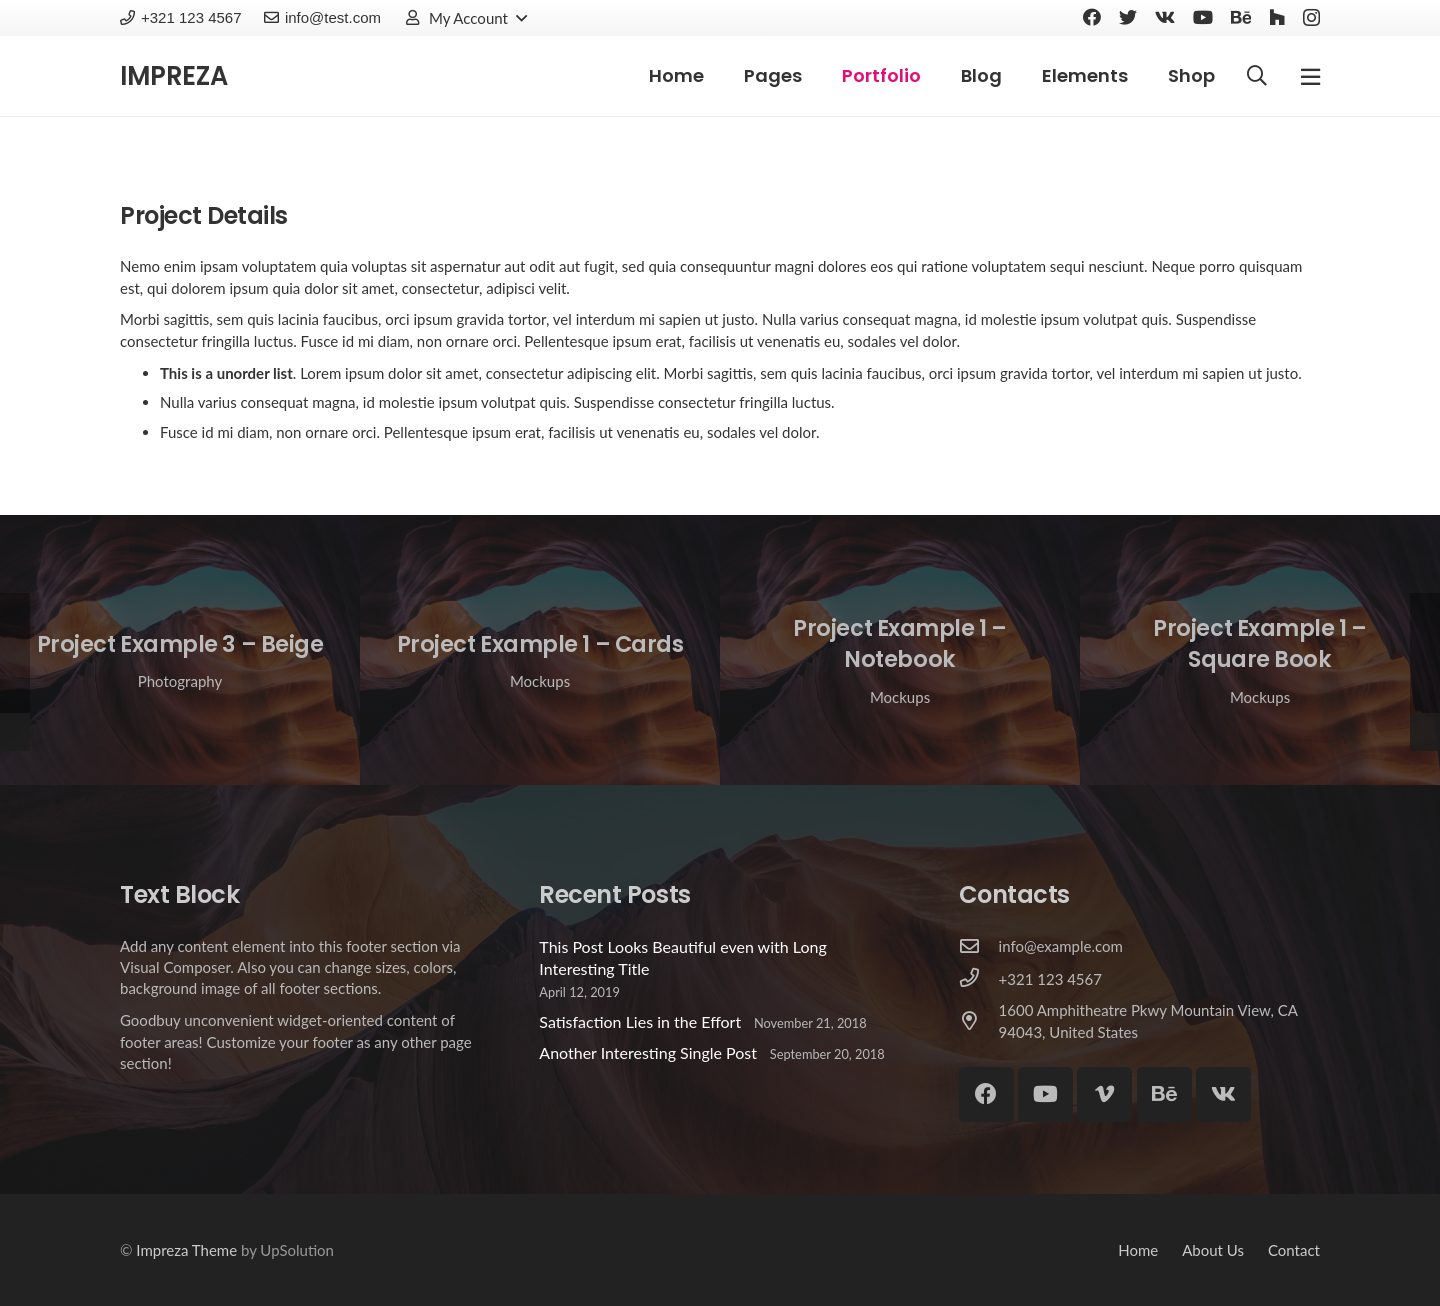 The image size is (1440, 1306). What do you see at coordinates (900, 650) in the screenshot?
I see `[Project Example 1 – Notebook]` at bounding box center [900, 650].